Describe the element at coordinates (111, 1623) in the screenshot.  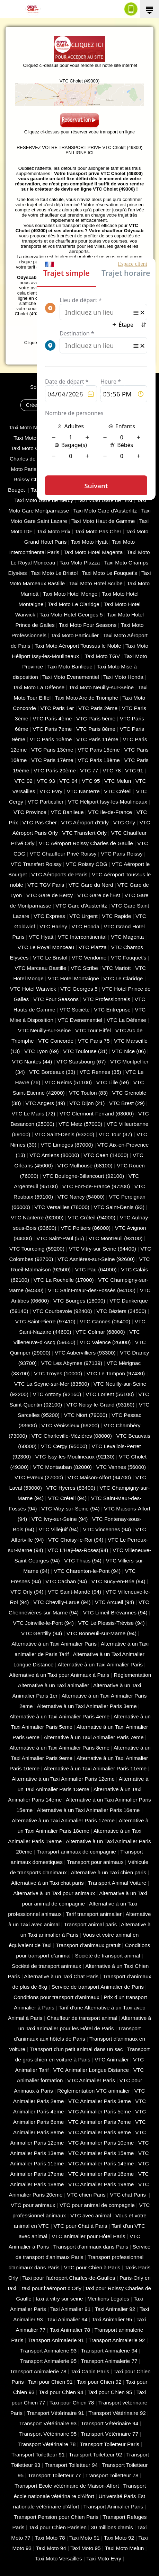
I see `VTC Le Plessis-Trévise (94)` at that location.